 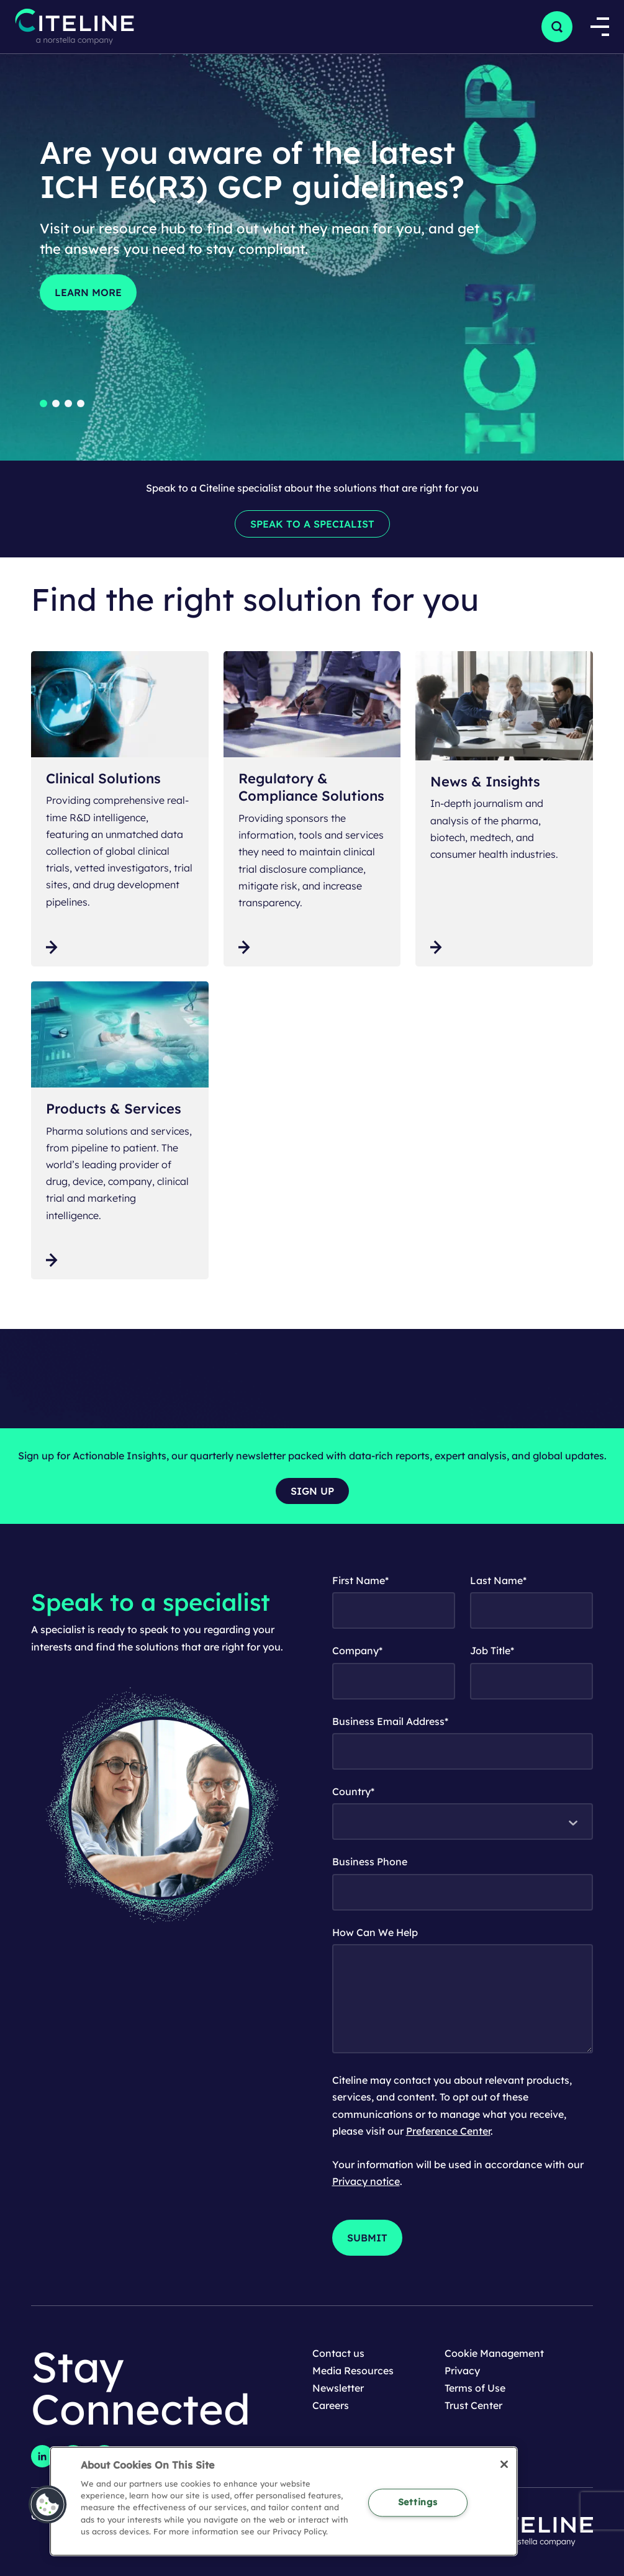 I want to click on Contact us, so click(x=338, y=2353).